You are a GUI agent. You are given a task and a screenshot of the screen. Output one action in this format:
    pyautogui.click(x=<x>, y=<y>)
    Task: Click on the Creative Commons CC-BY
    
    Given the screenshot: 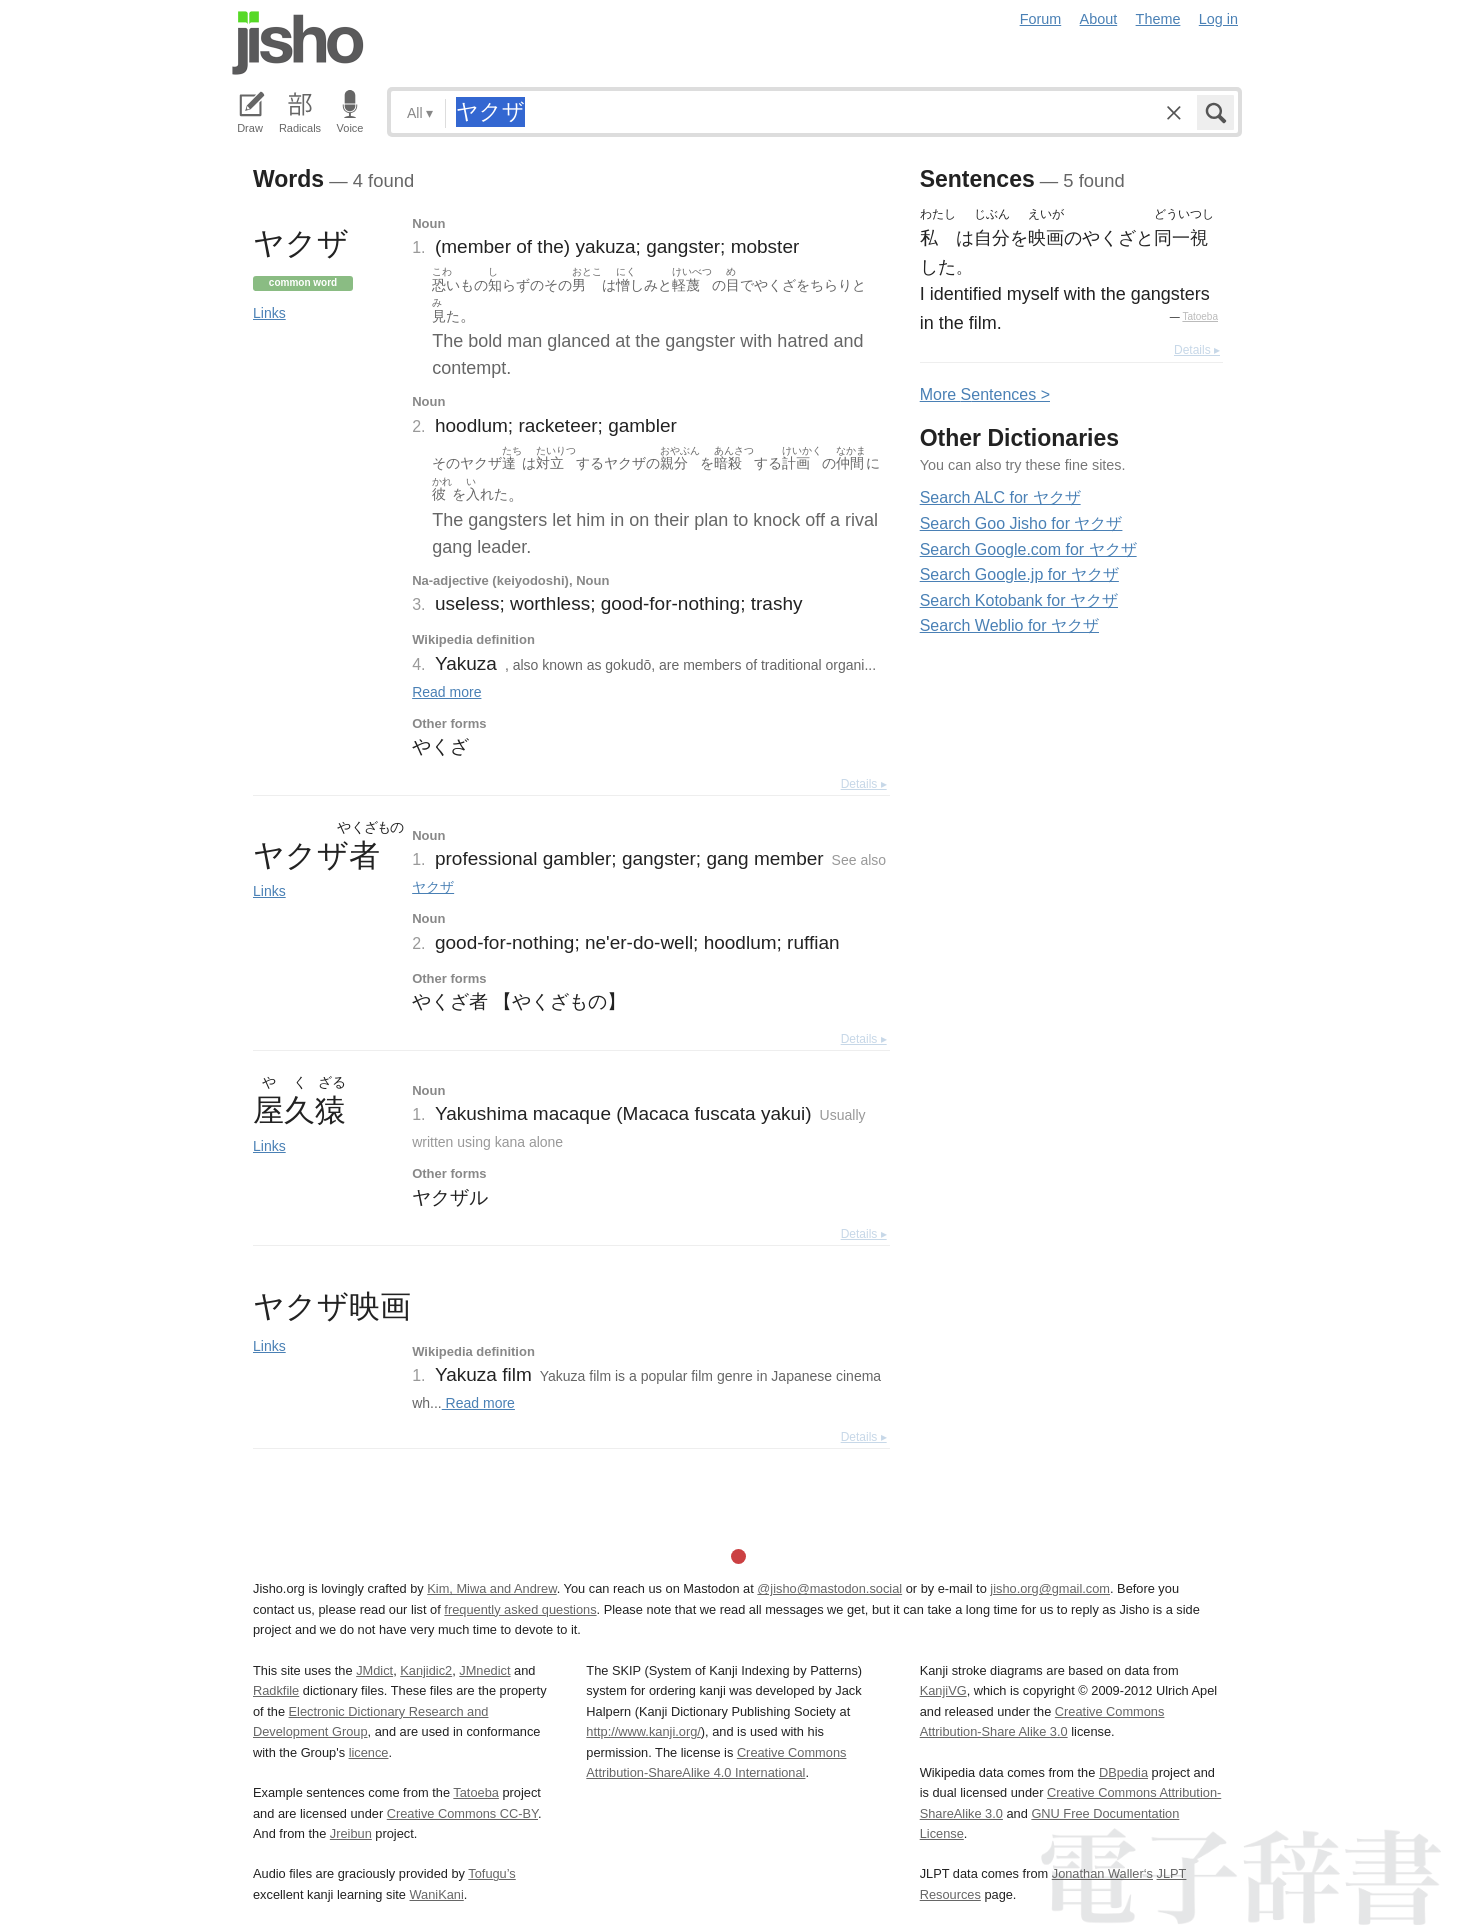 What is the action you would take?
    pyautogui.click(x=462, y=1813)
    